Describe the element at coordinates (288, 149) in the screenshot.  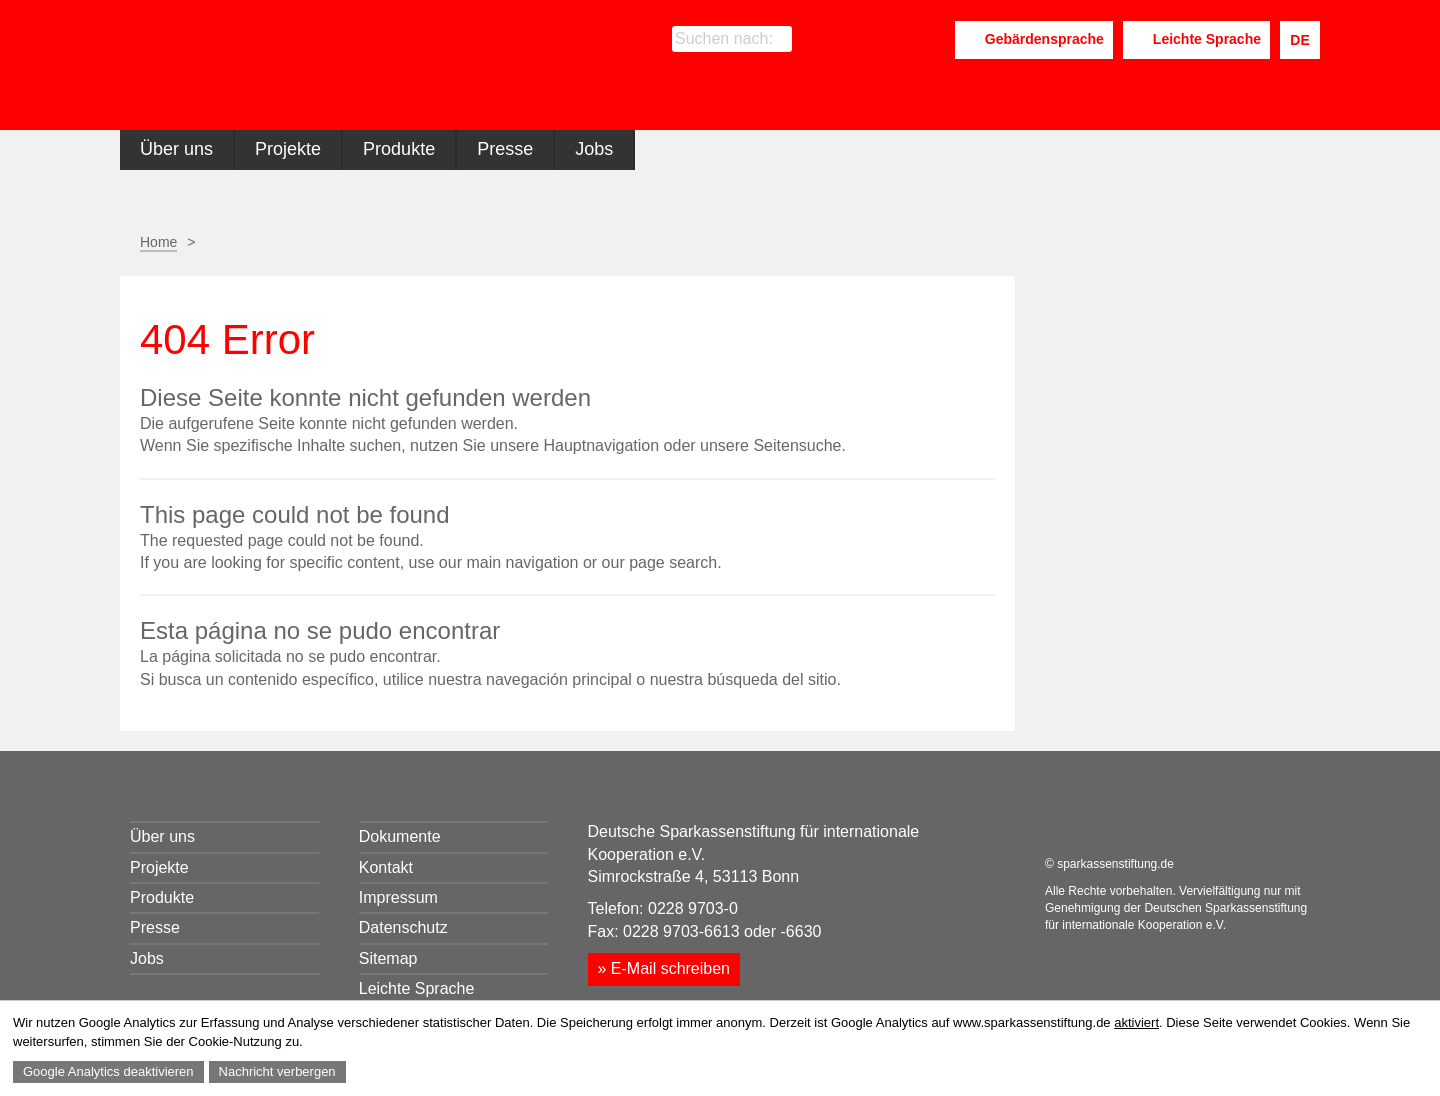
I see `Projekte` at that location.